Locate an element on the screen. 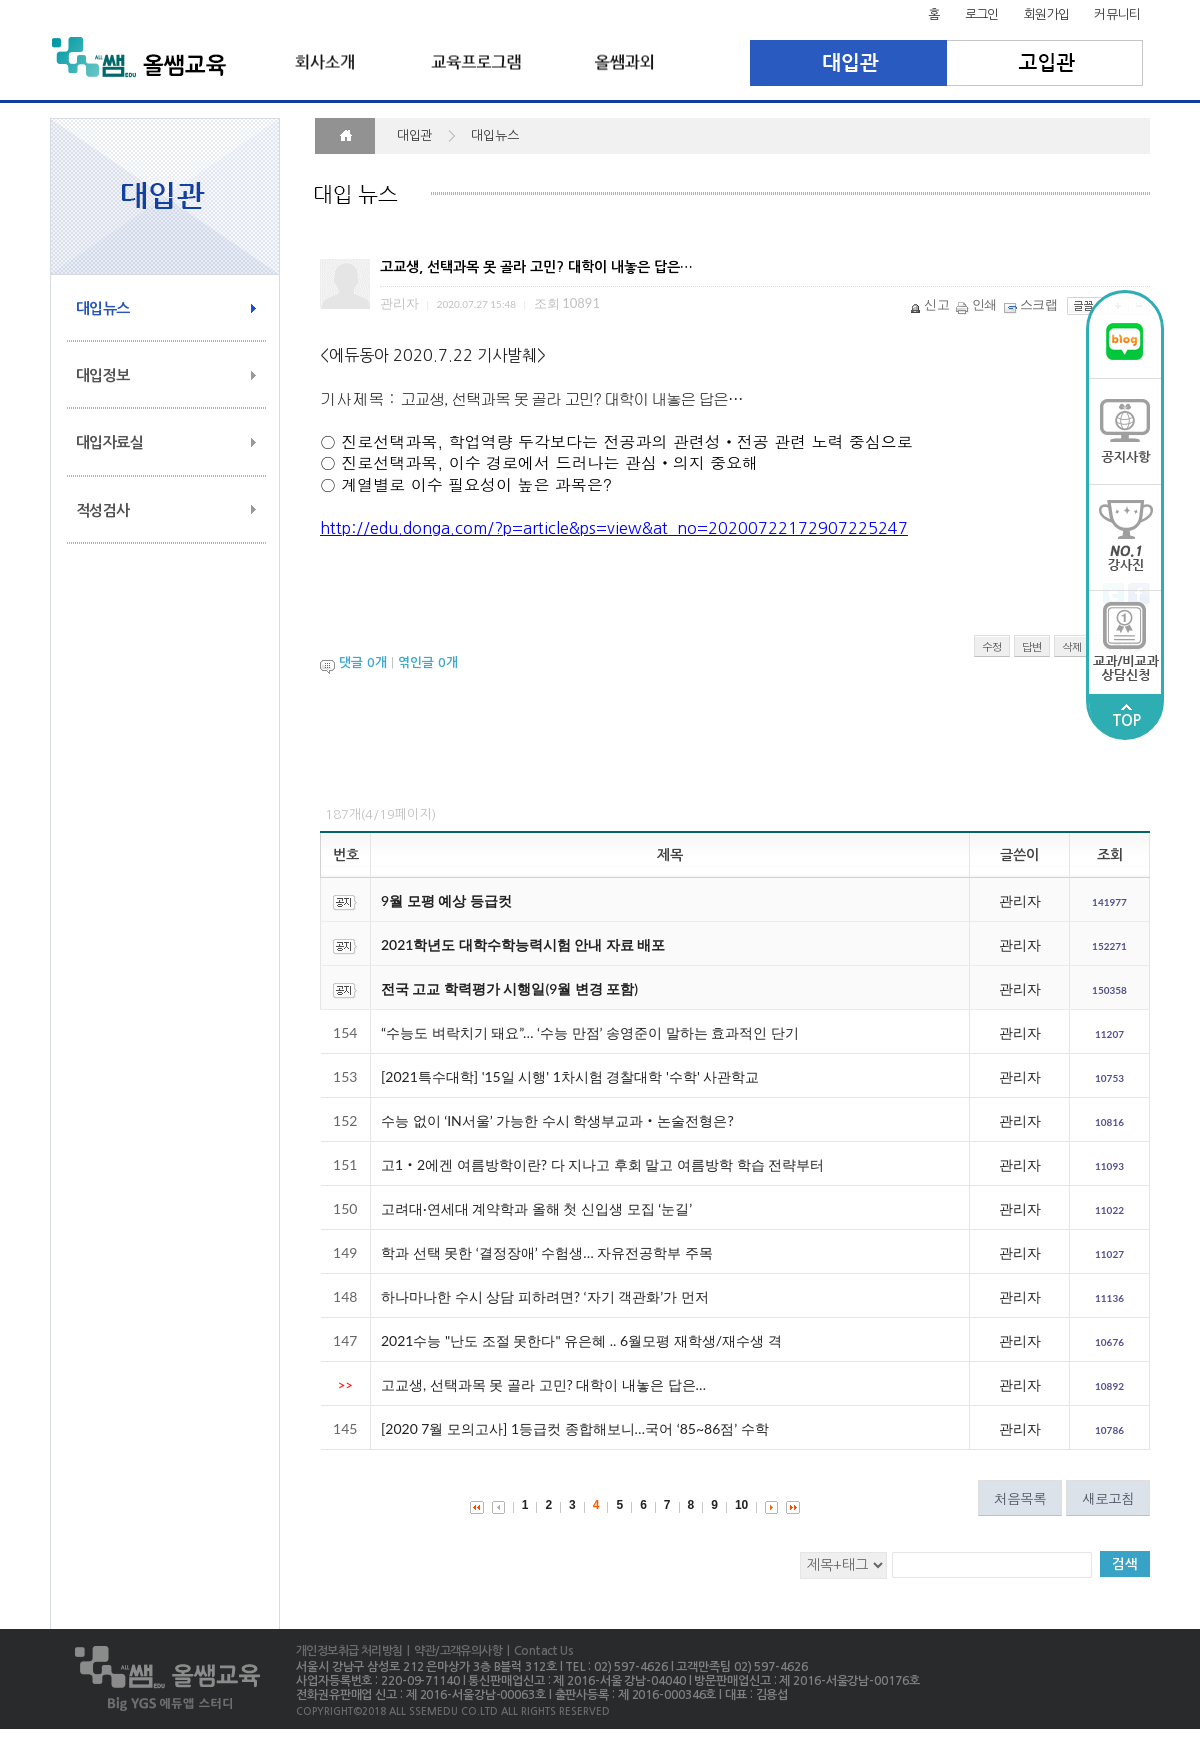 This screenshot has height=1742, width=1200. 엮인글 개 is located at coordinates (428, 662).